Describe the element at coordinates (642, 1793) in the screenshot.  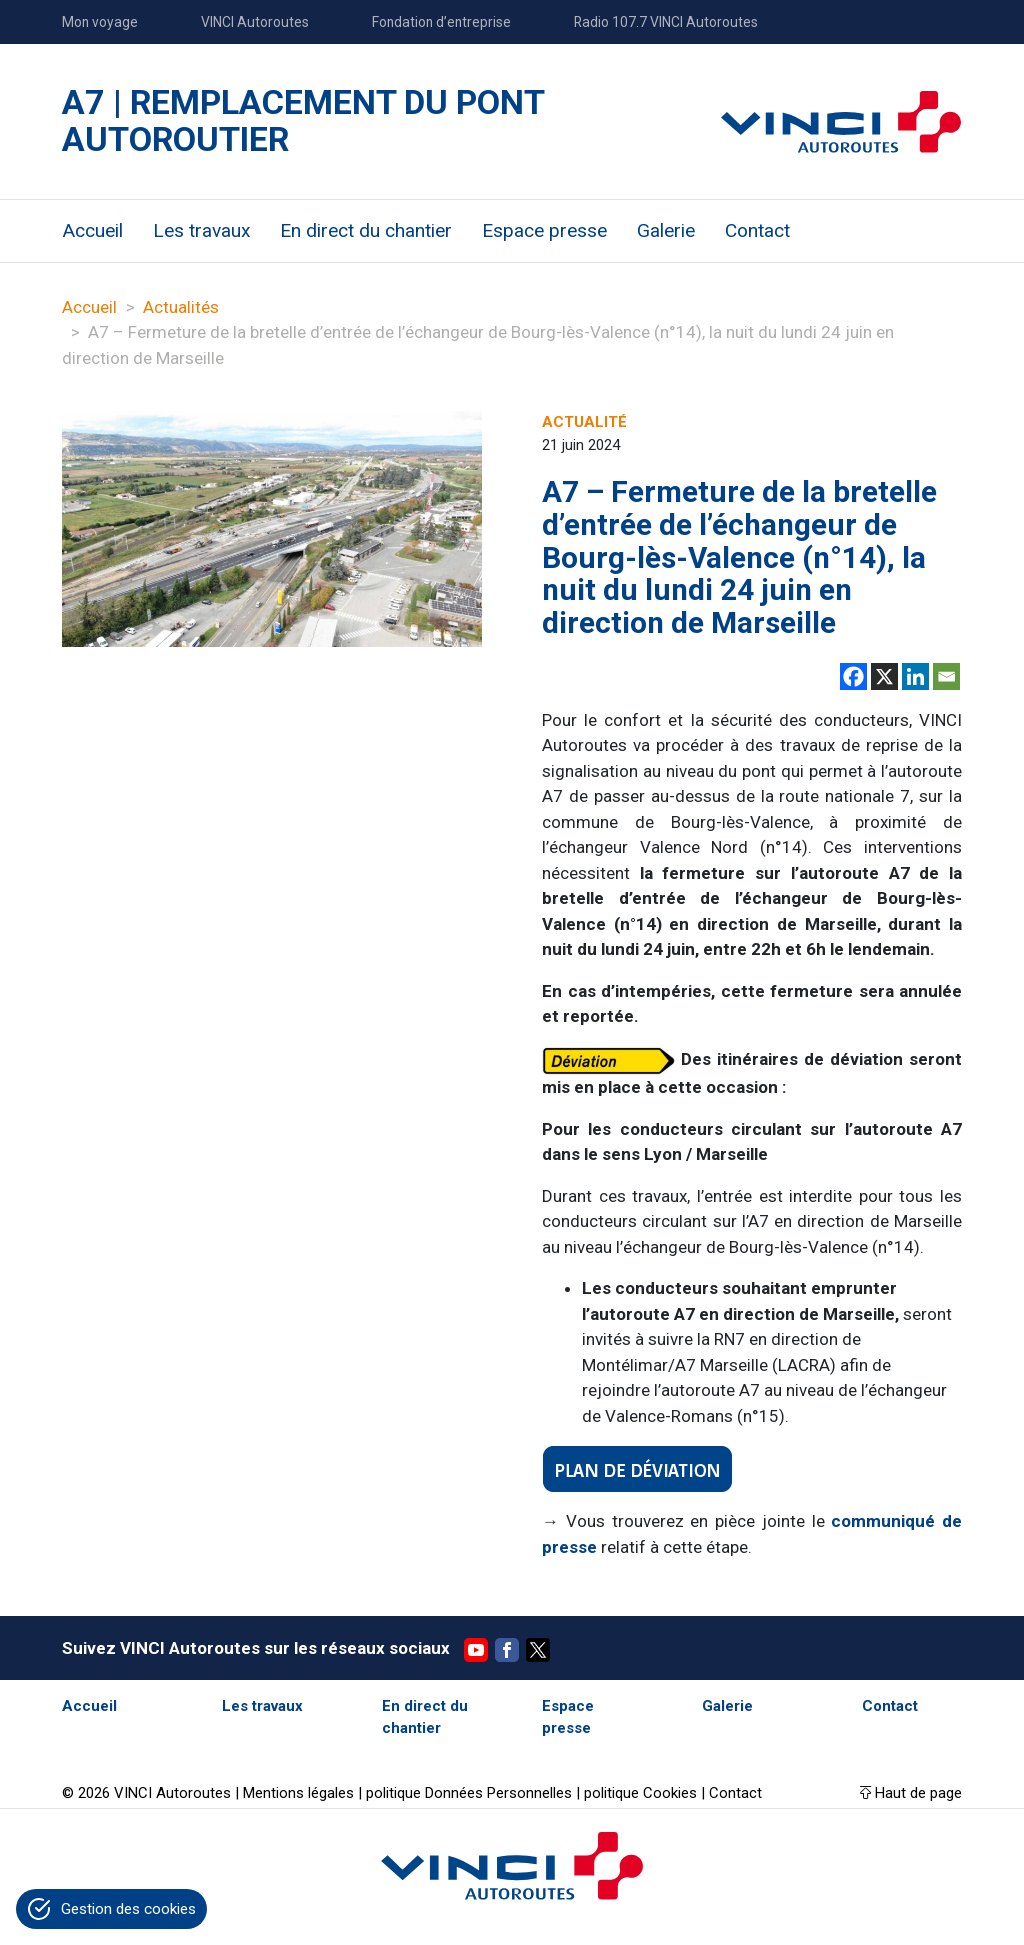
I see `politique Cookies` at that location.